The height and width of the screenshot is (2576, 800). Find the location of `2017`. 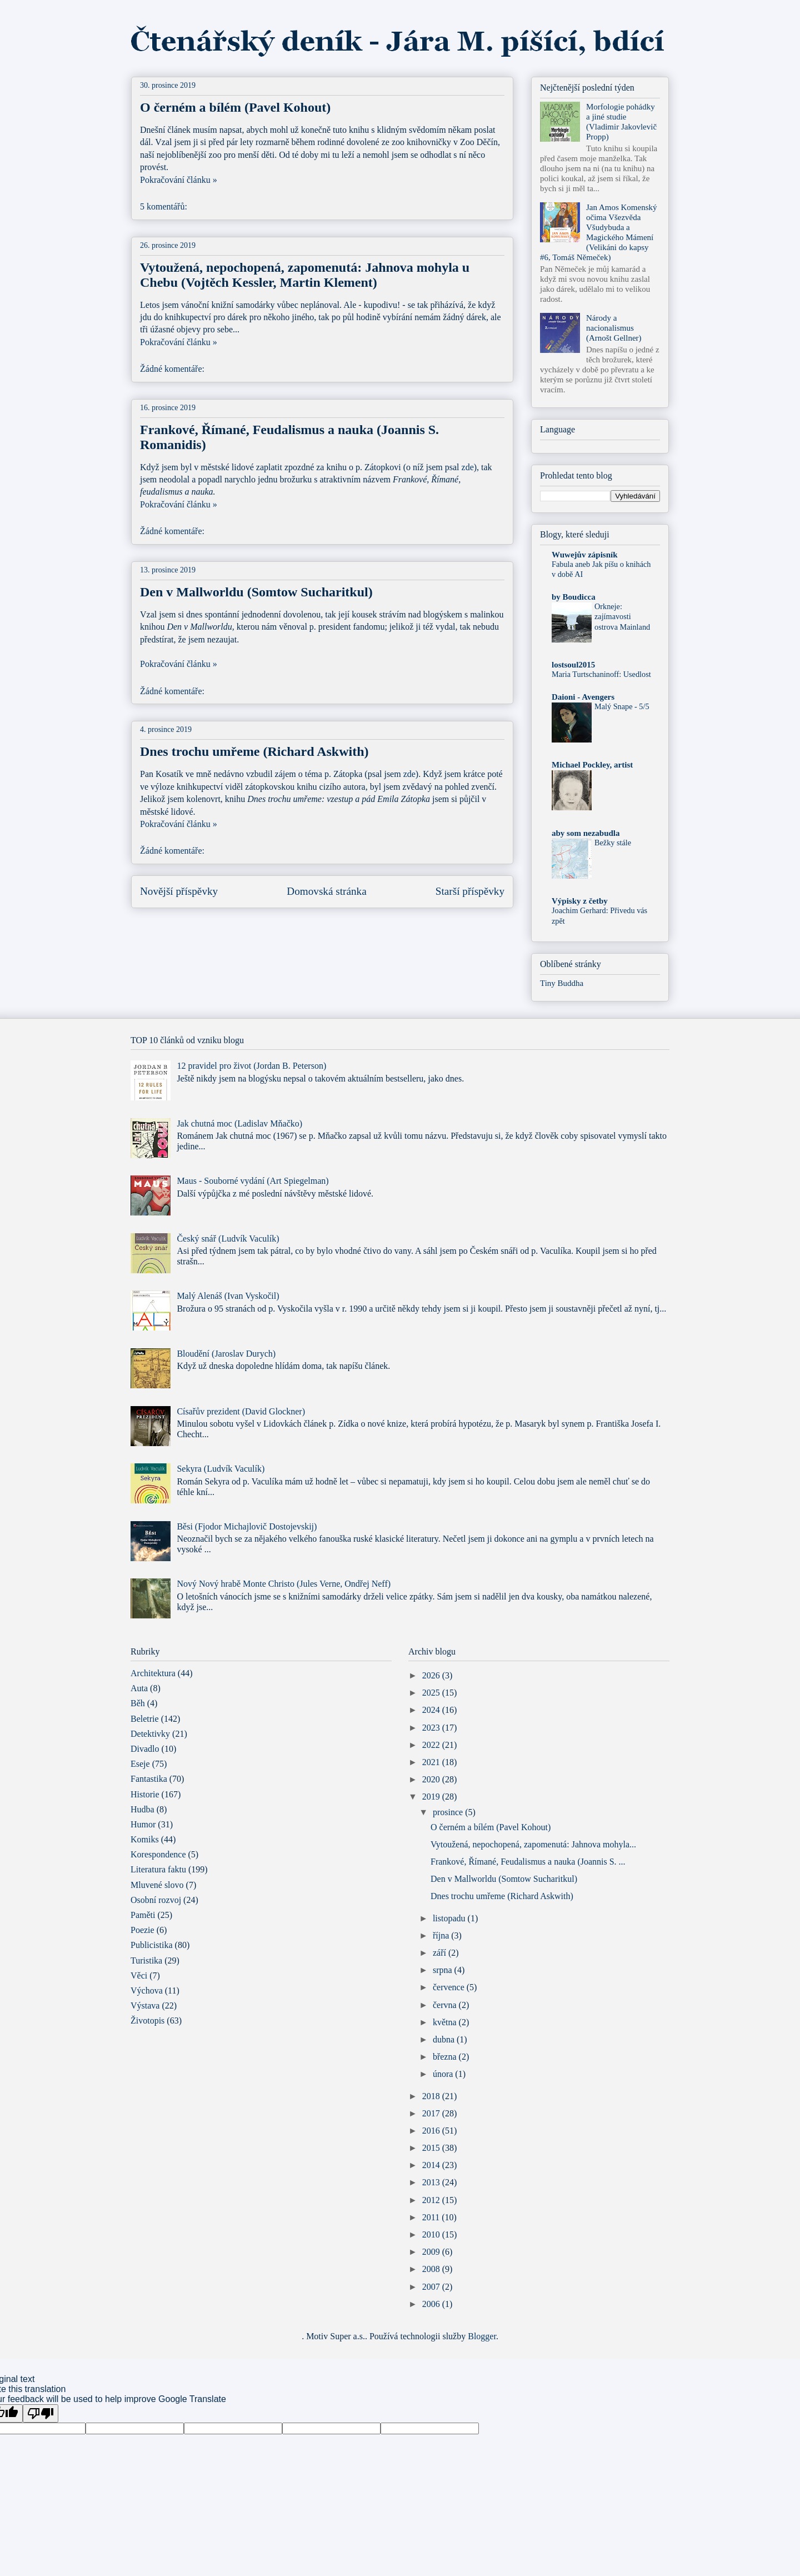

2017 is located at coordinates (432, 2113).